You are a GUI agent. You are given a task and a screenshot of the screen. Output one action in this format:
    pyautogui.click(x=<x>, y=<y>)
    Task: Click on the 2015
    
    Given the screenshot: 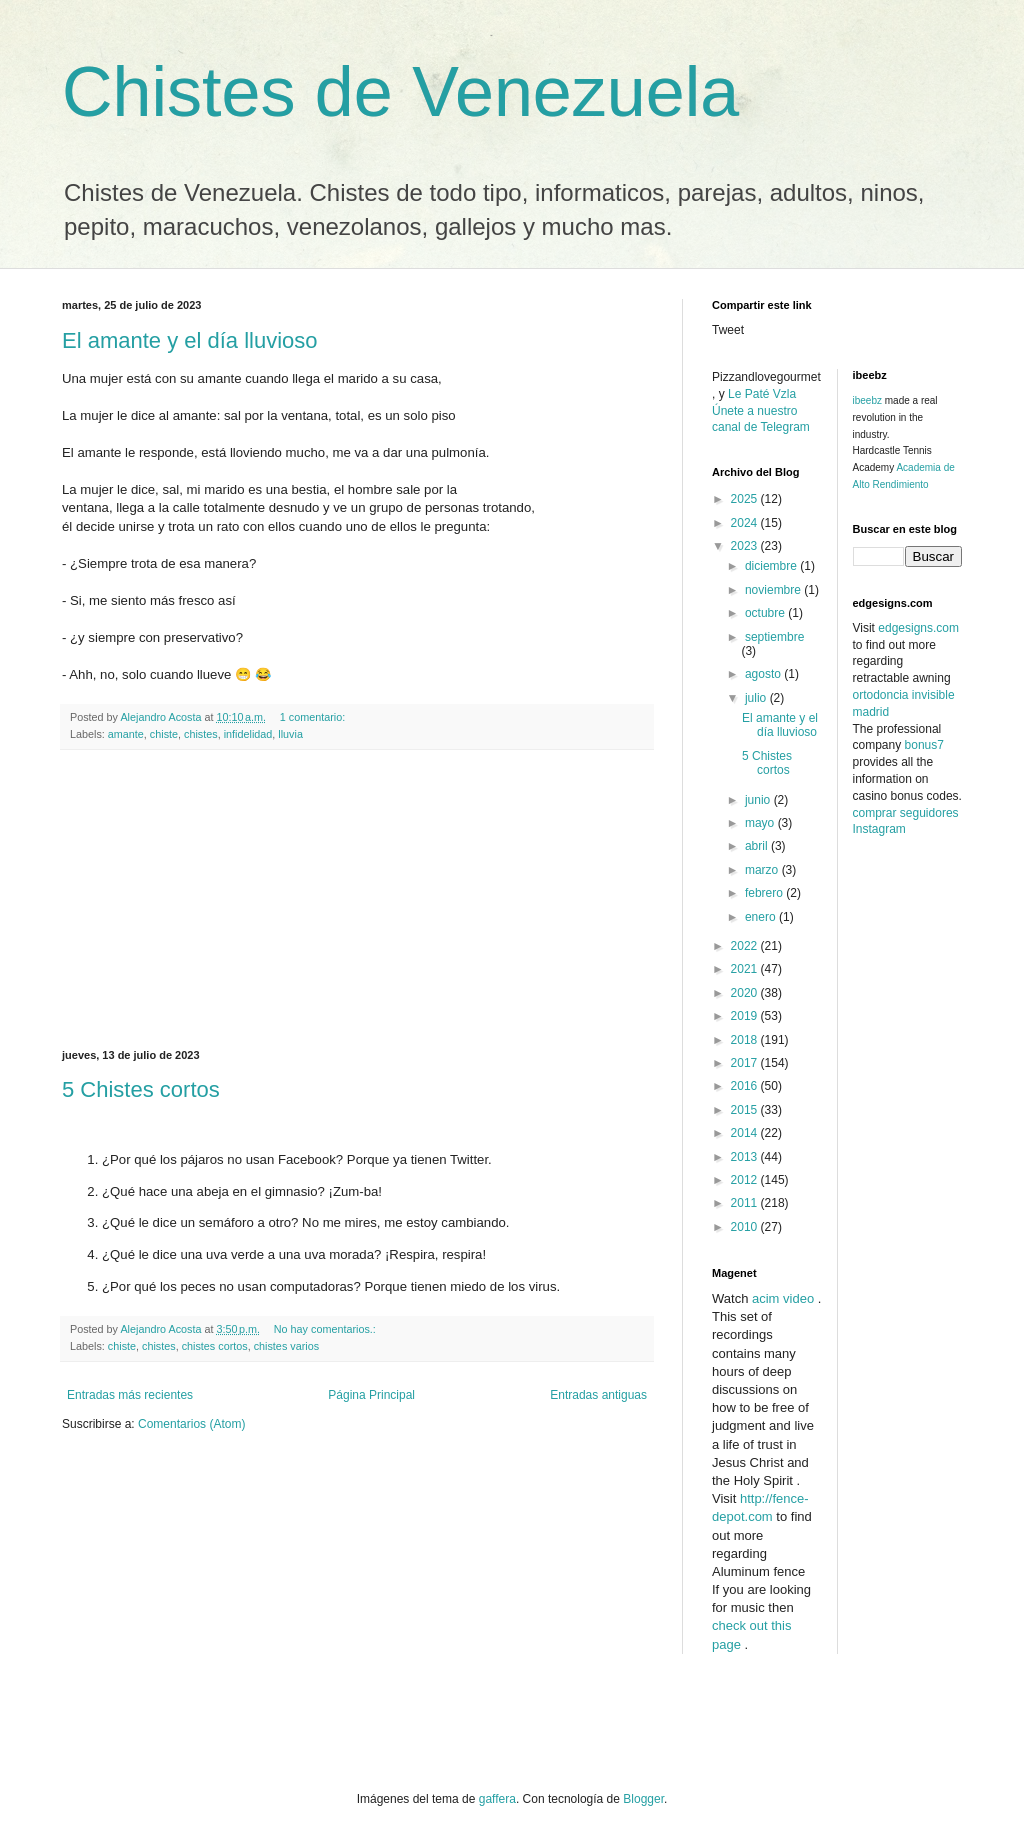 What is the action you would take?
    pyautogui.click(x=746, y=1110)
    